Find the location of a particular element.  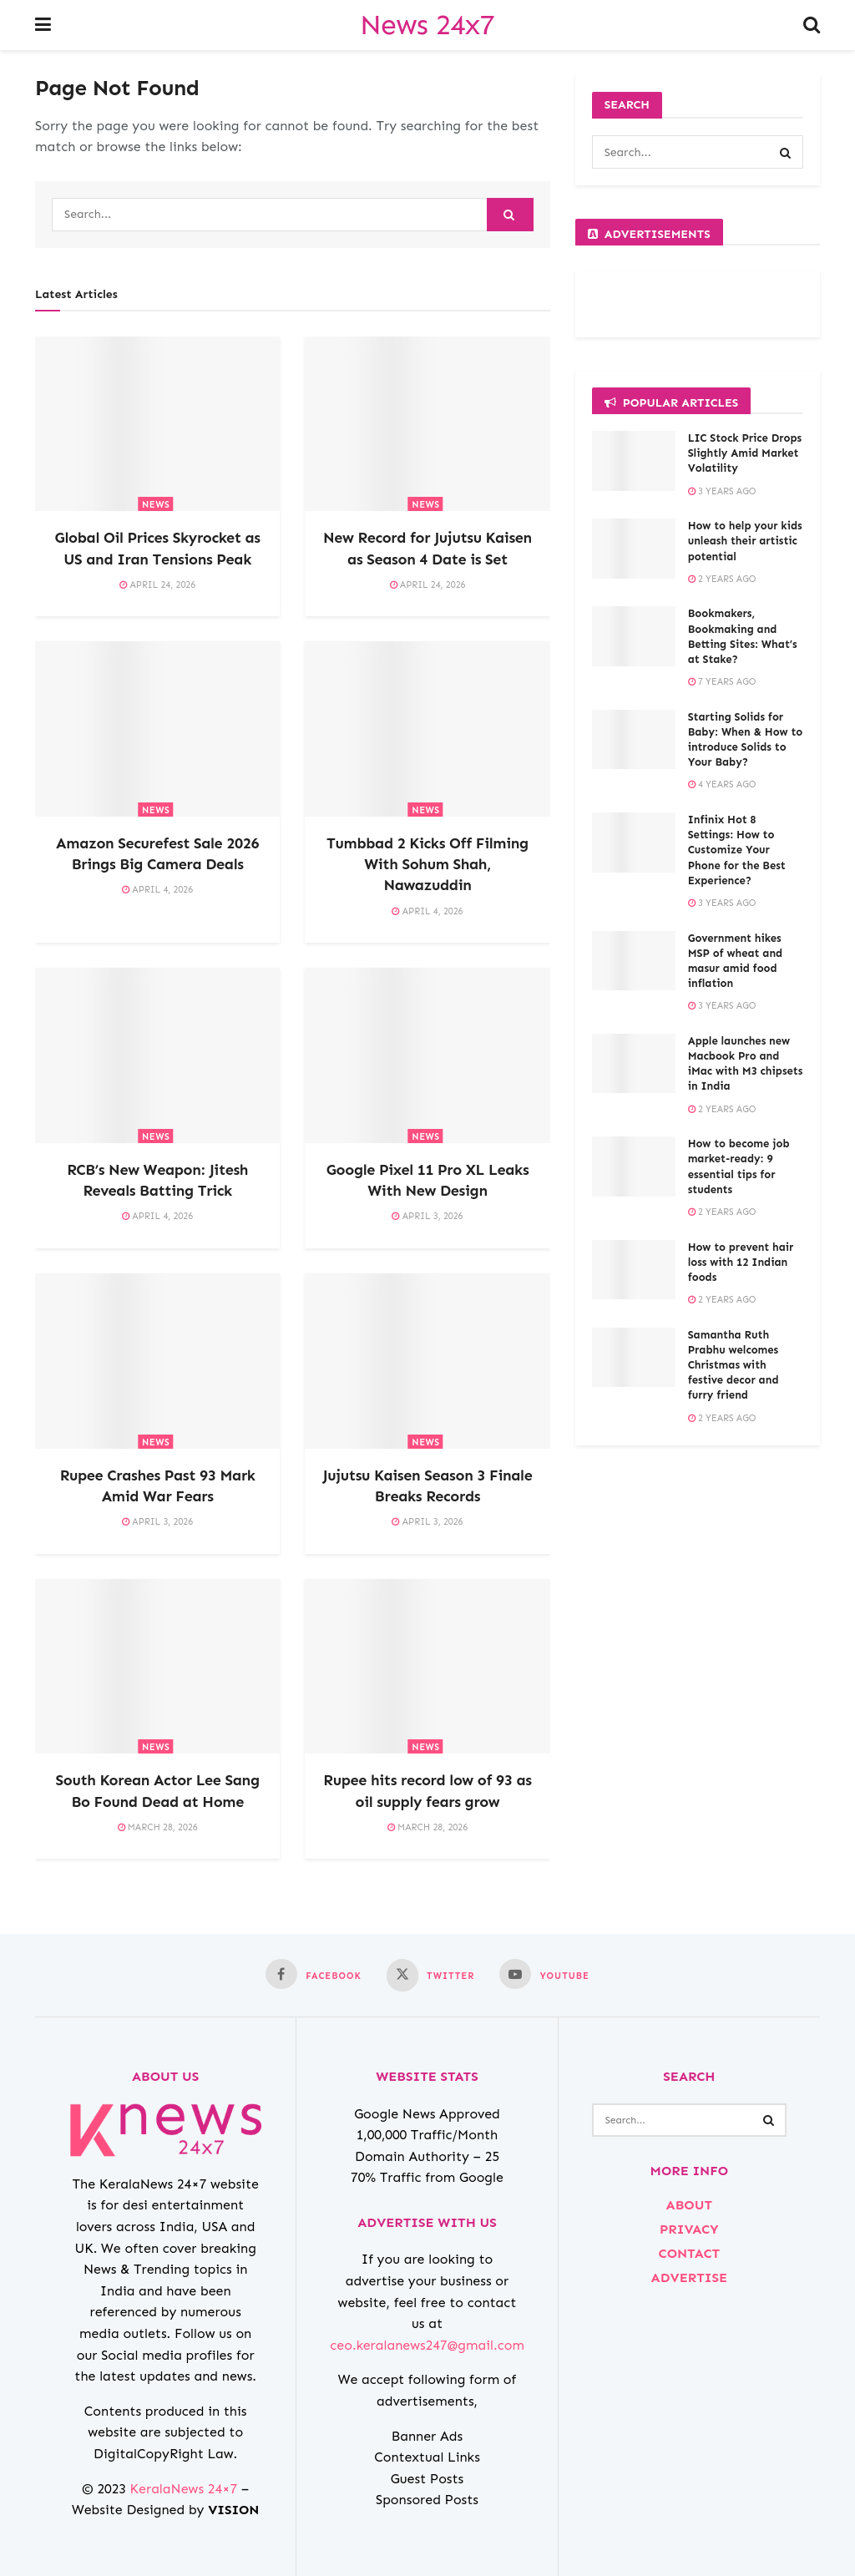

3 years ago is located at coordinates (722, 491).